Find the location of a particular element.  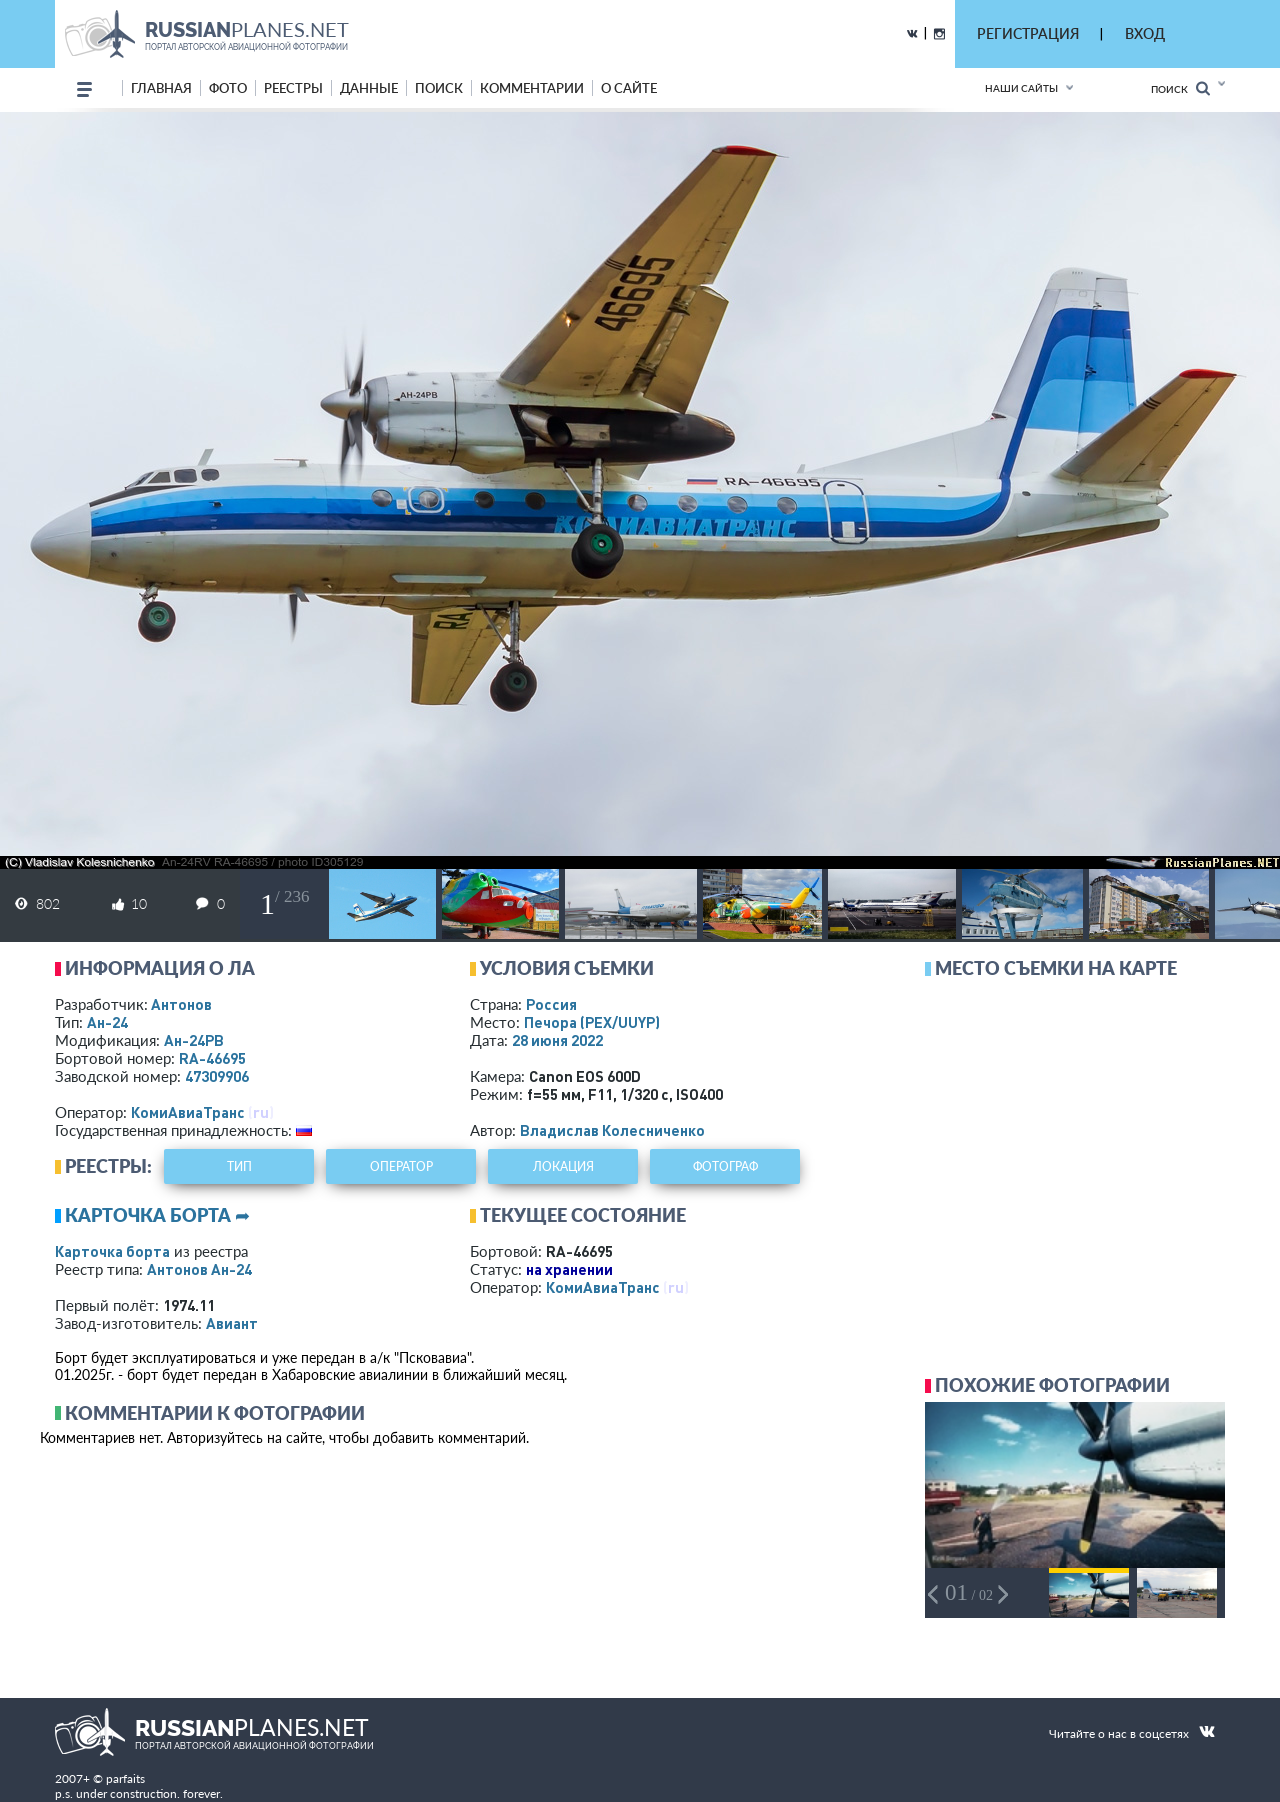

тип is located at coordinates (239, 1166).